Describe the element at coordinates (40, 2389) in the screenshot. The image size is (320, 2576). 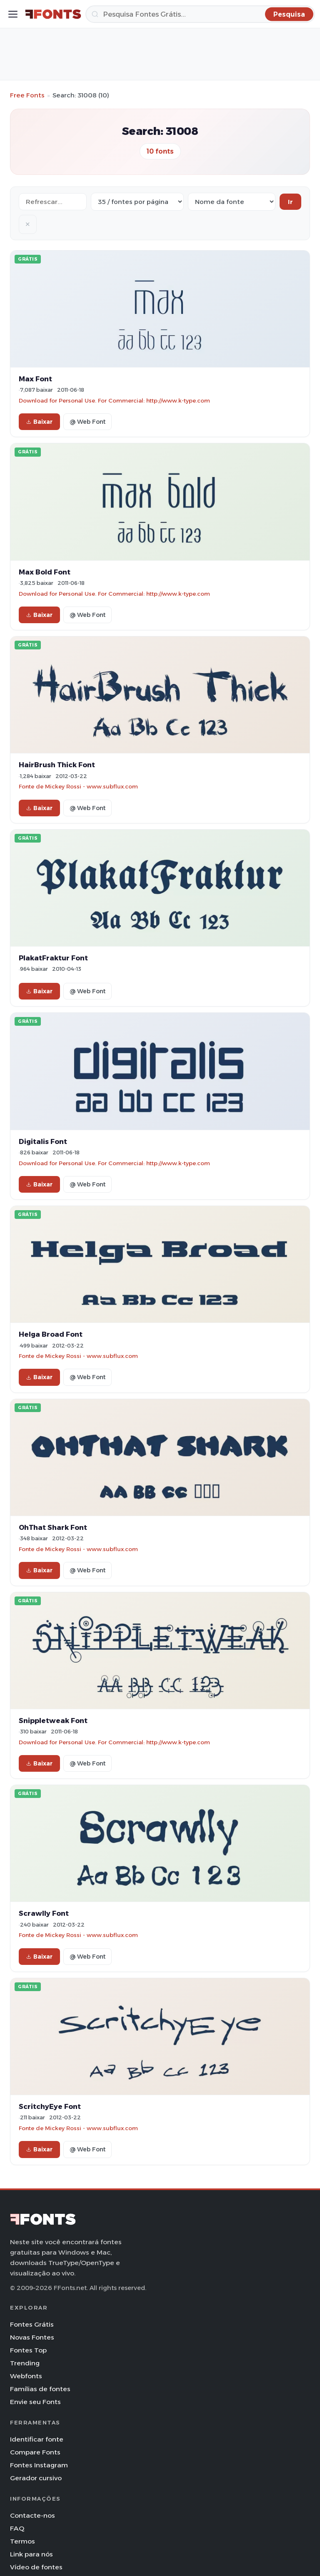
I see `Famílias de fontes` at that location.